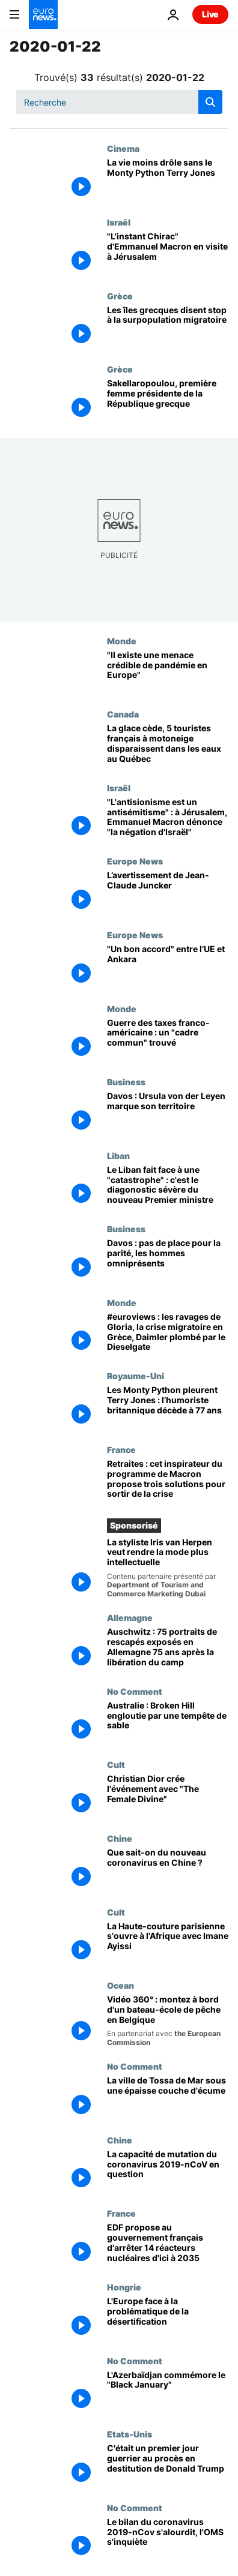  Describe the element at coordinates (123, 148) in the screenshot. I see `Cinema` at that location.